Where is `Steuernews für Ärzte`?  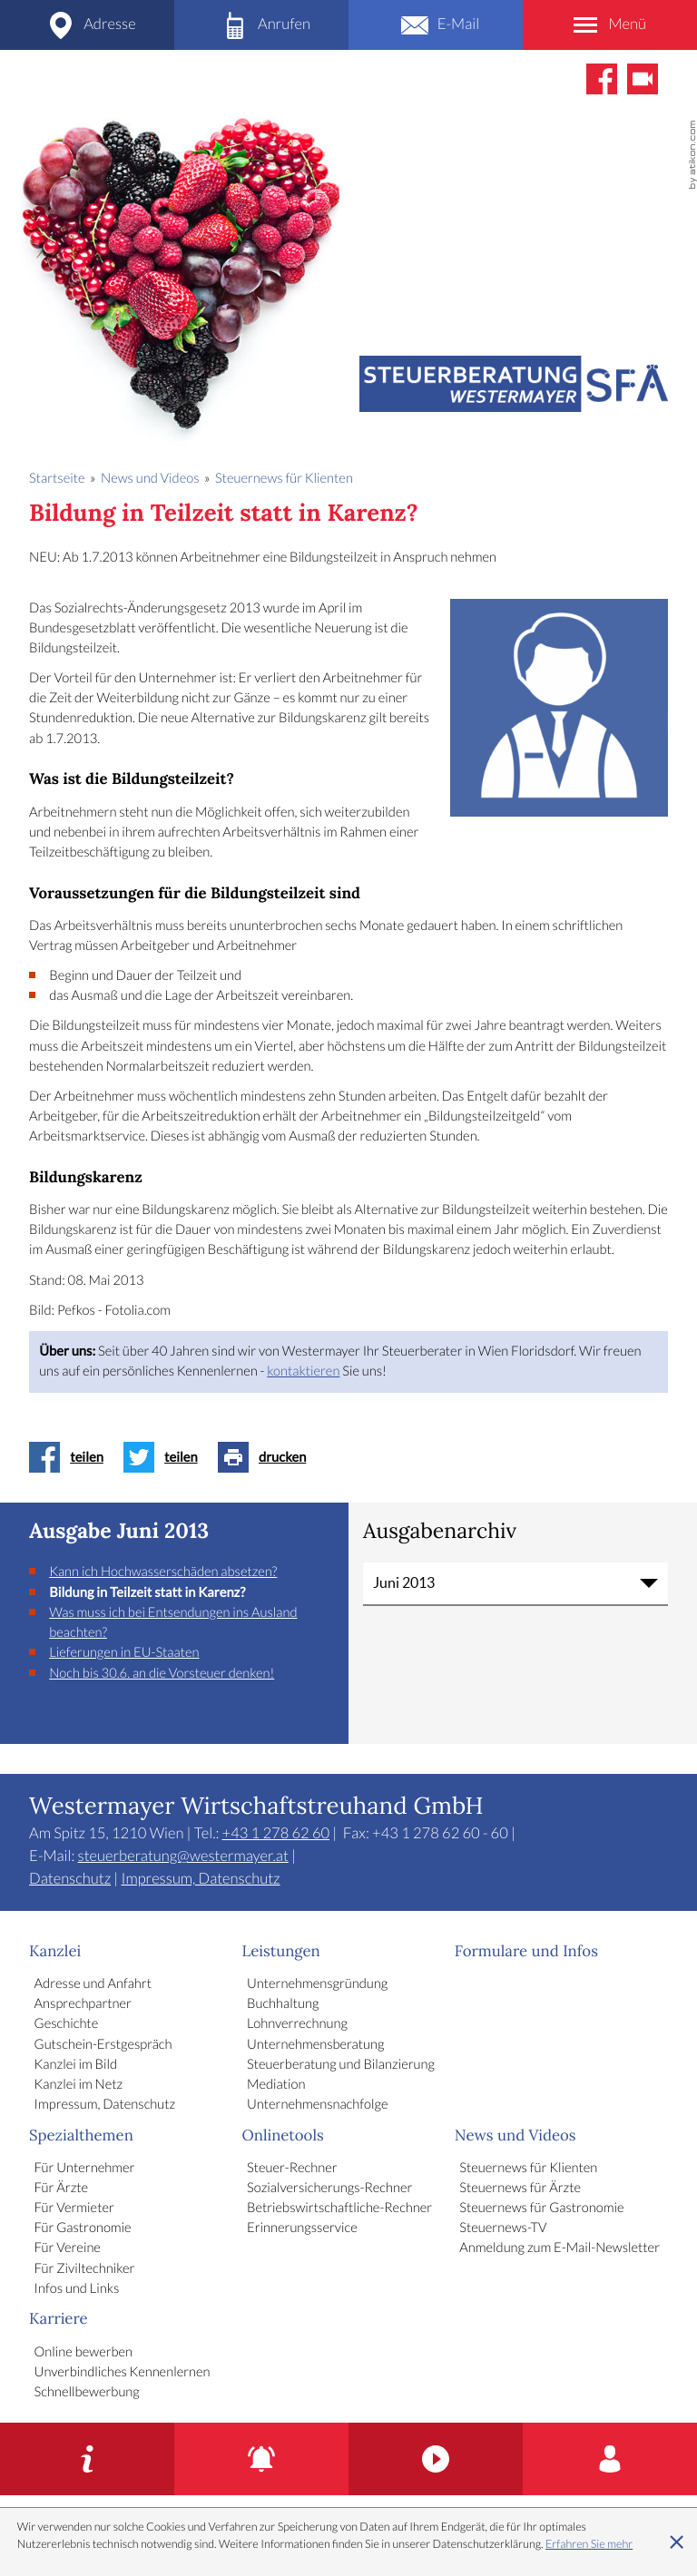 Steuernews für Ärzte is located at coordinates (520, 2188).